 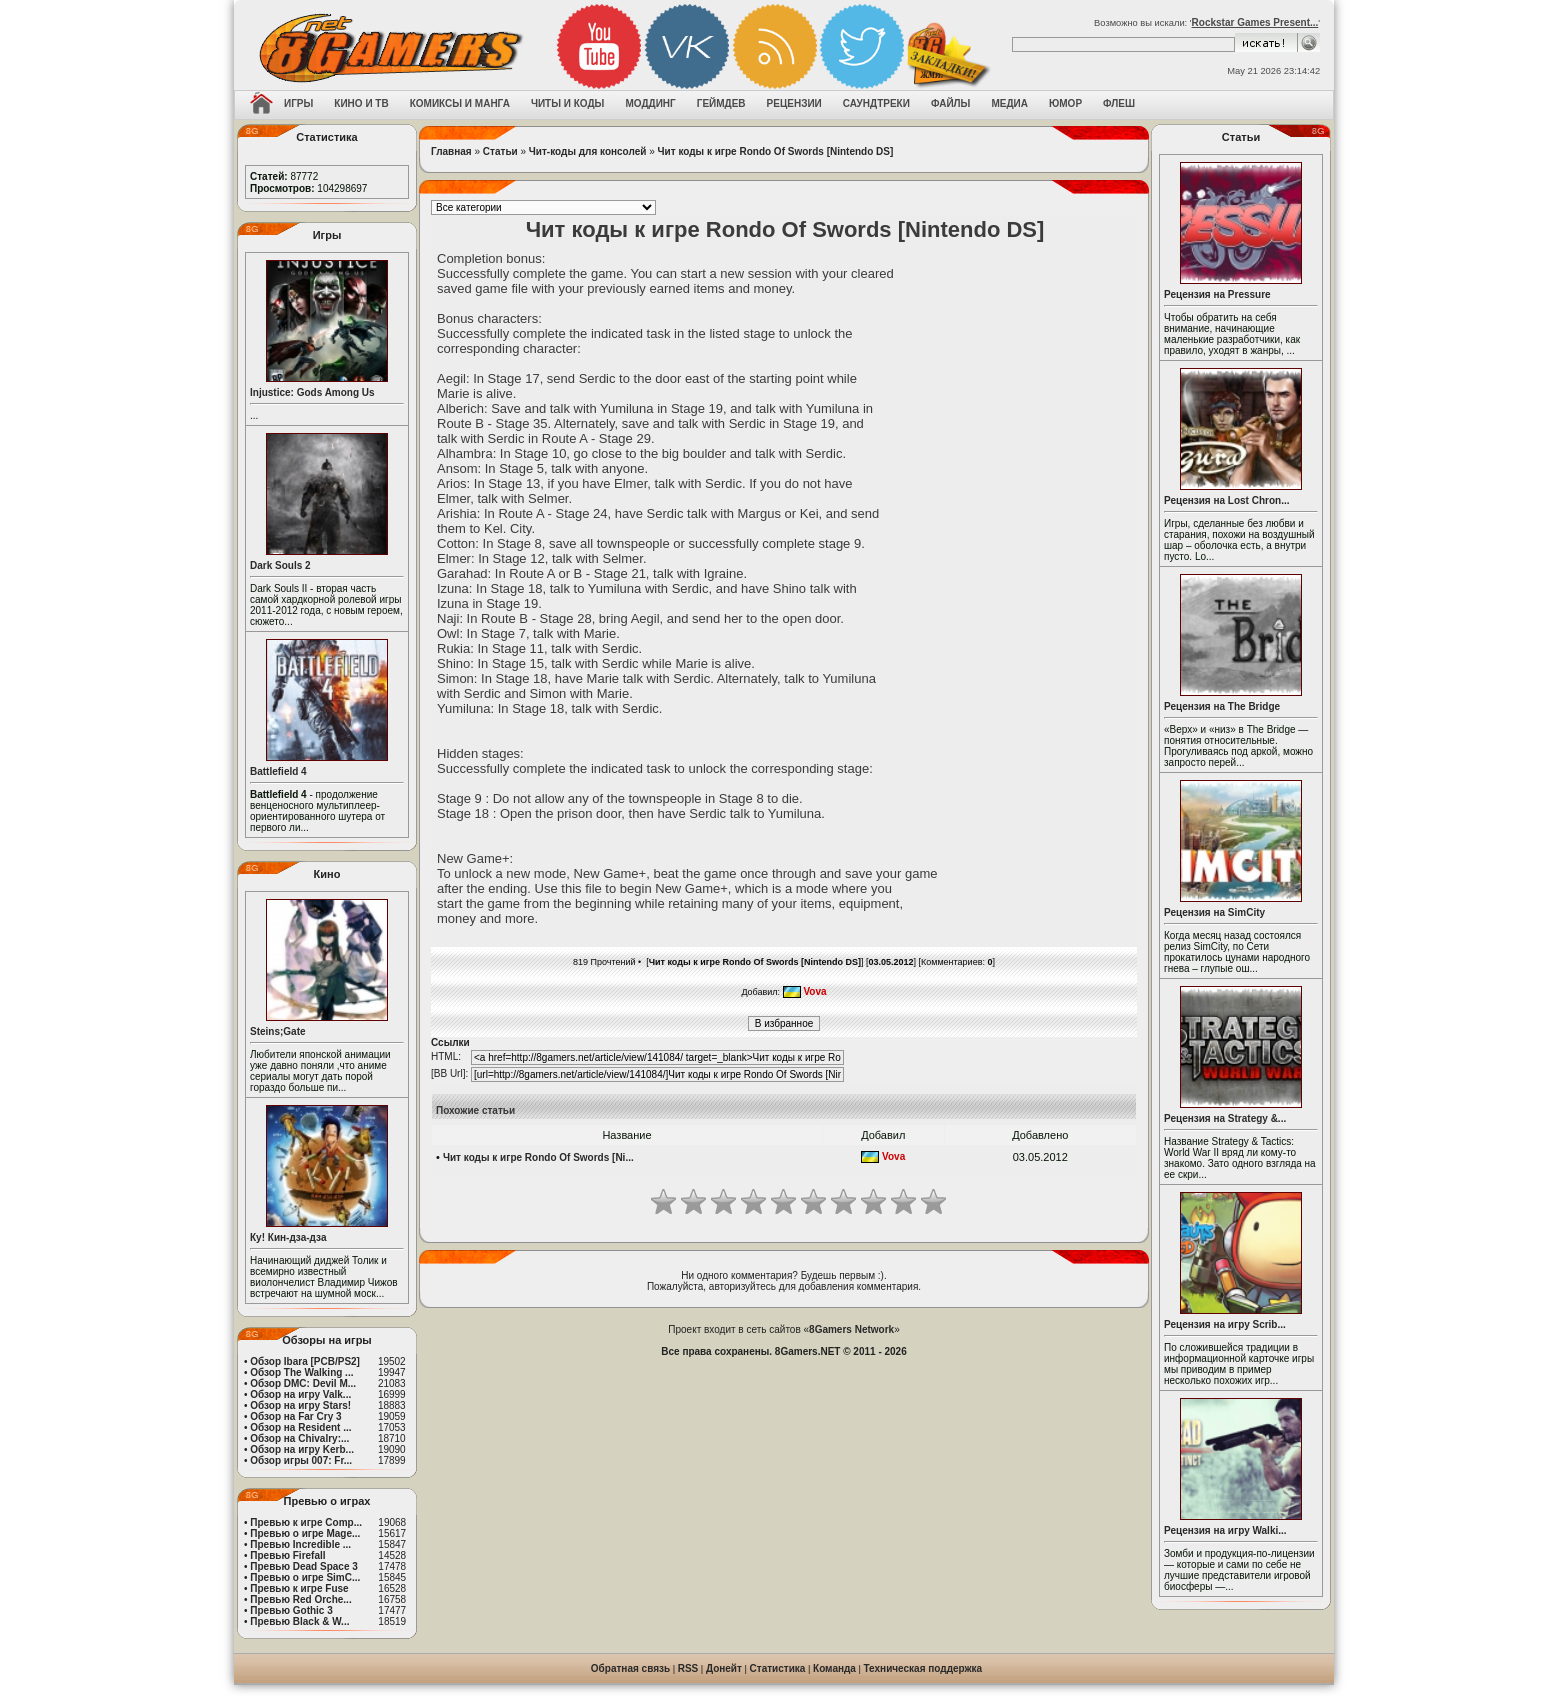 I want to click on Превью Red Orche..., so click(x=300, y=1599).